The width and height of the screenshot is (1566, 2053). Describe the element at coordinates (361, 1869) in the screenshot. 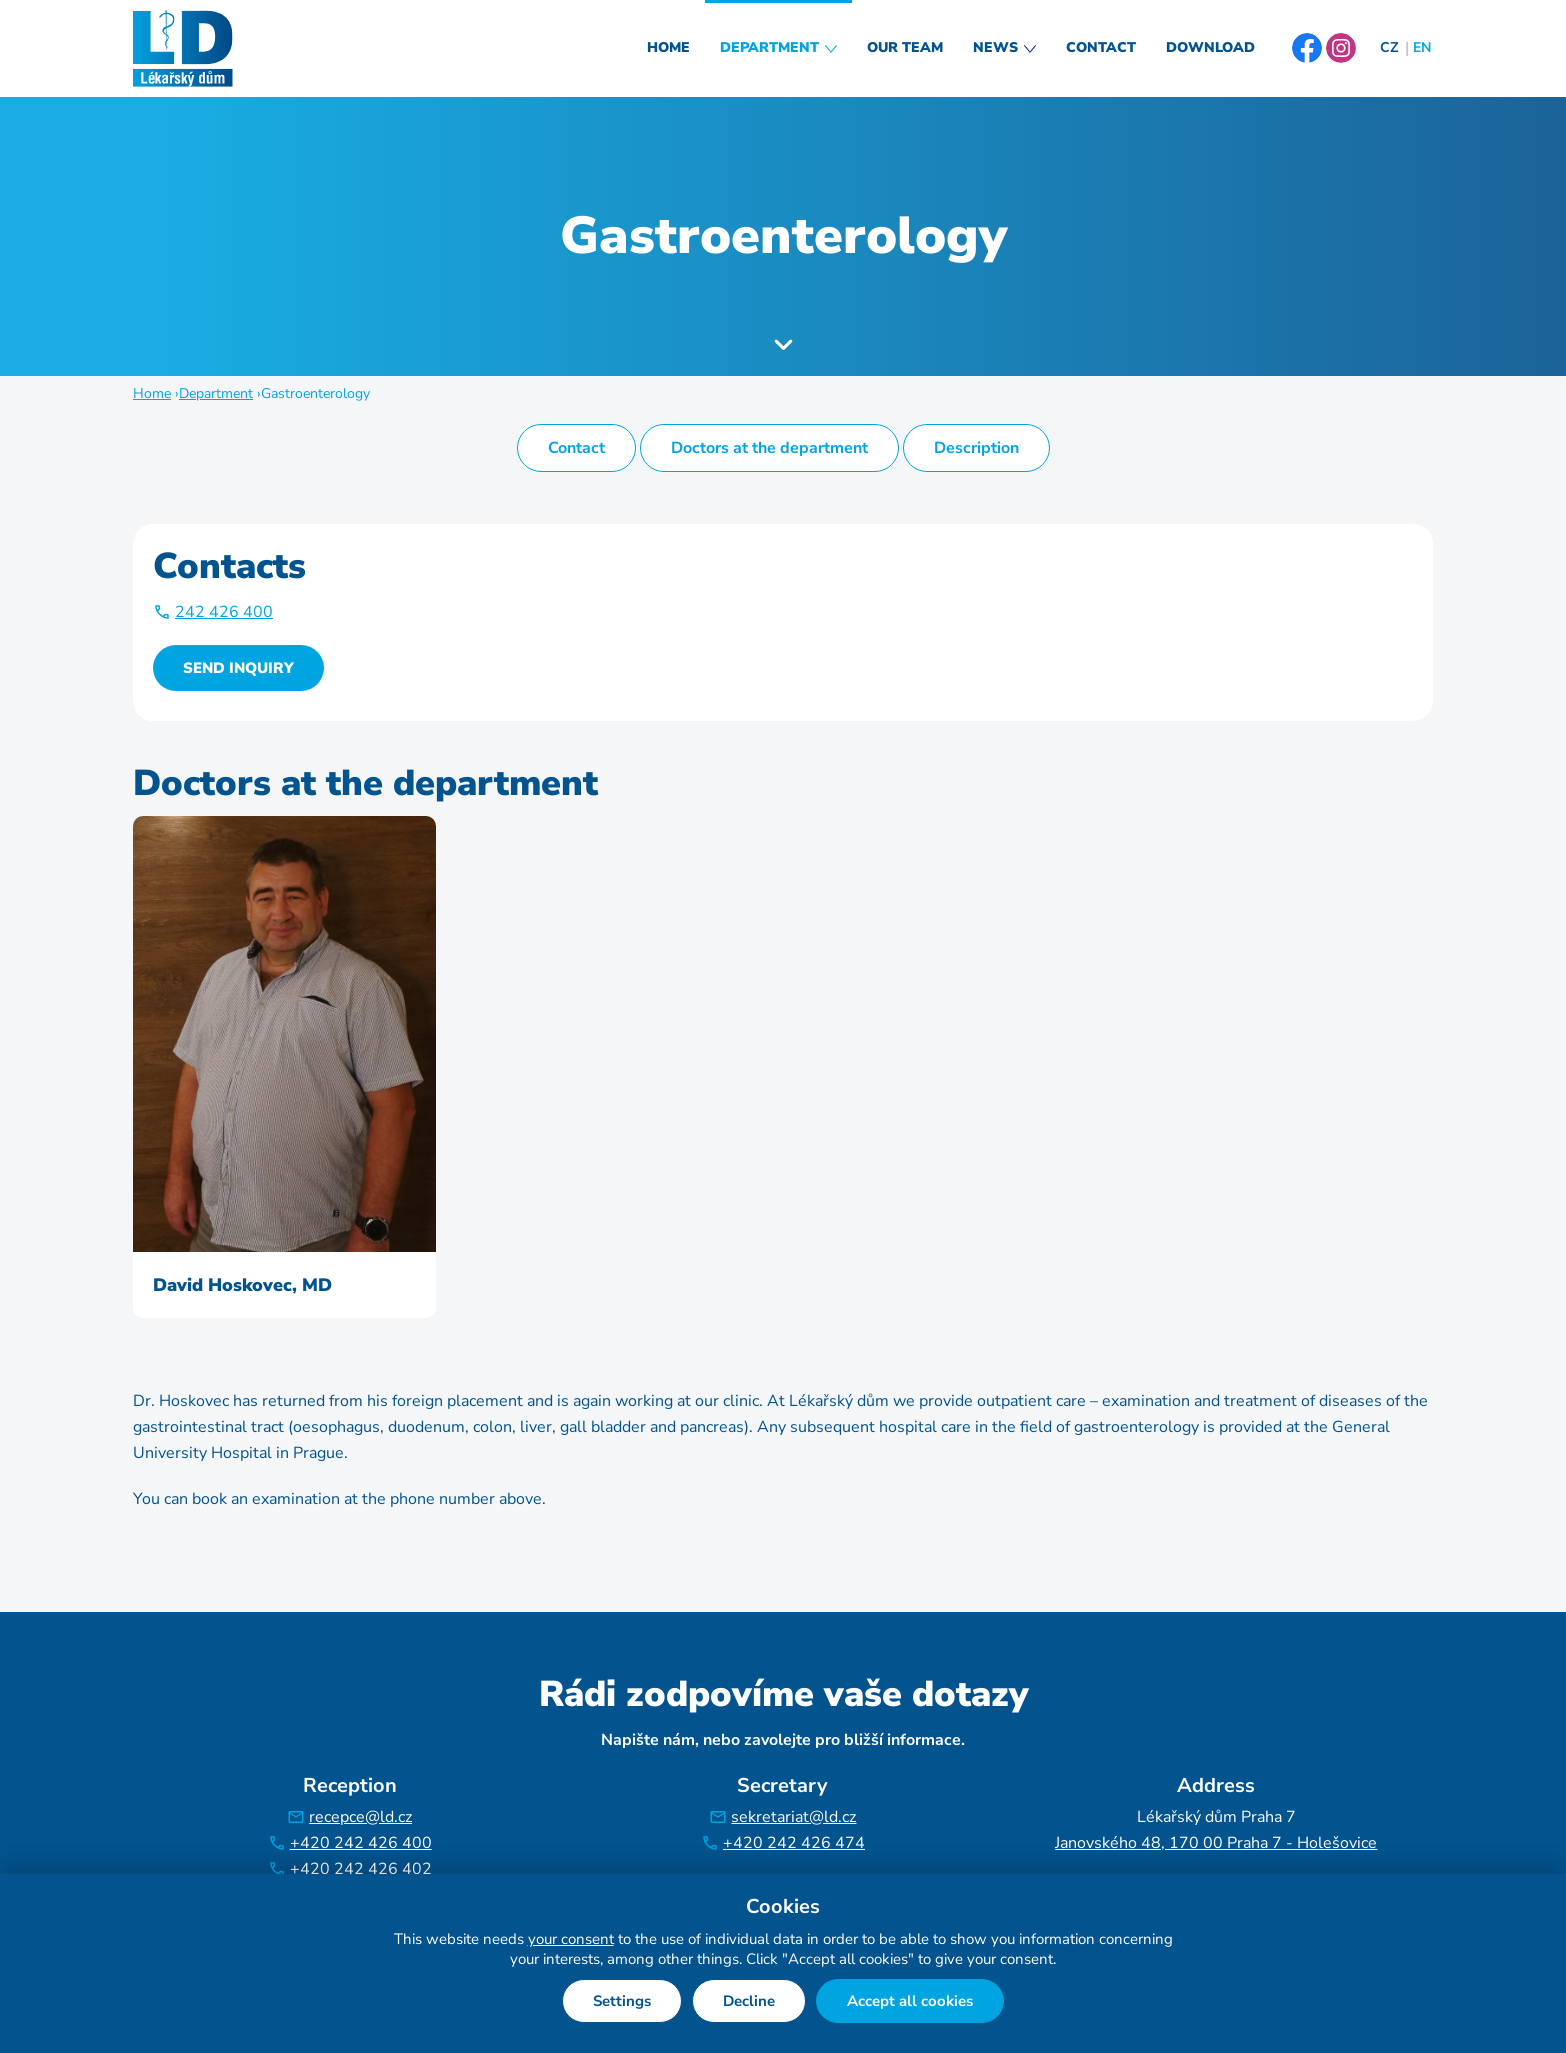

I see `+420 242 426 402` at that location.